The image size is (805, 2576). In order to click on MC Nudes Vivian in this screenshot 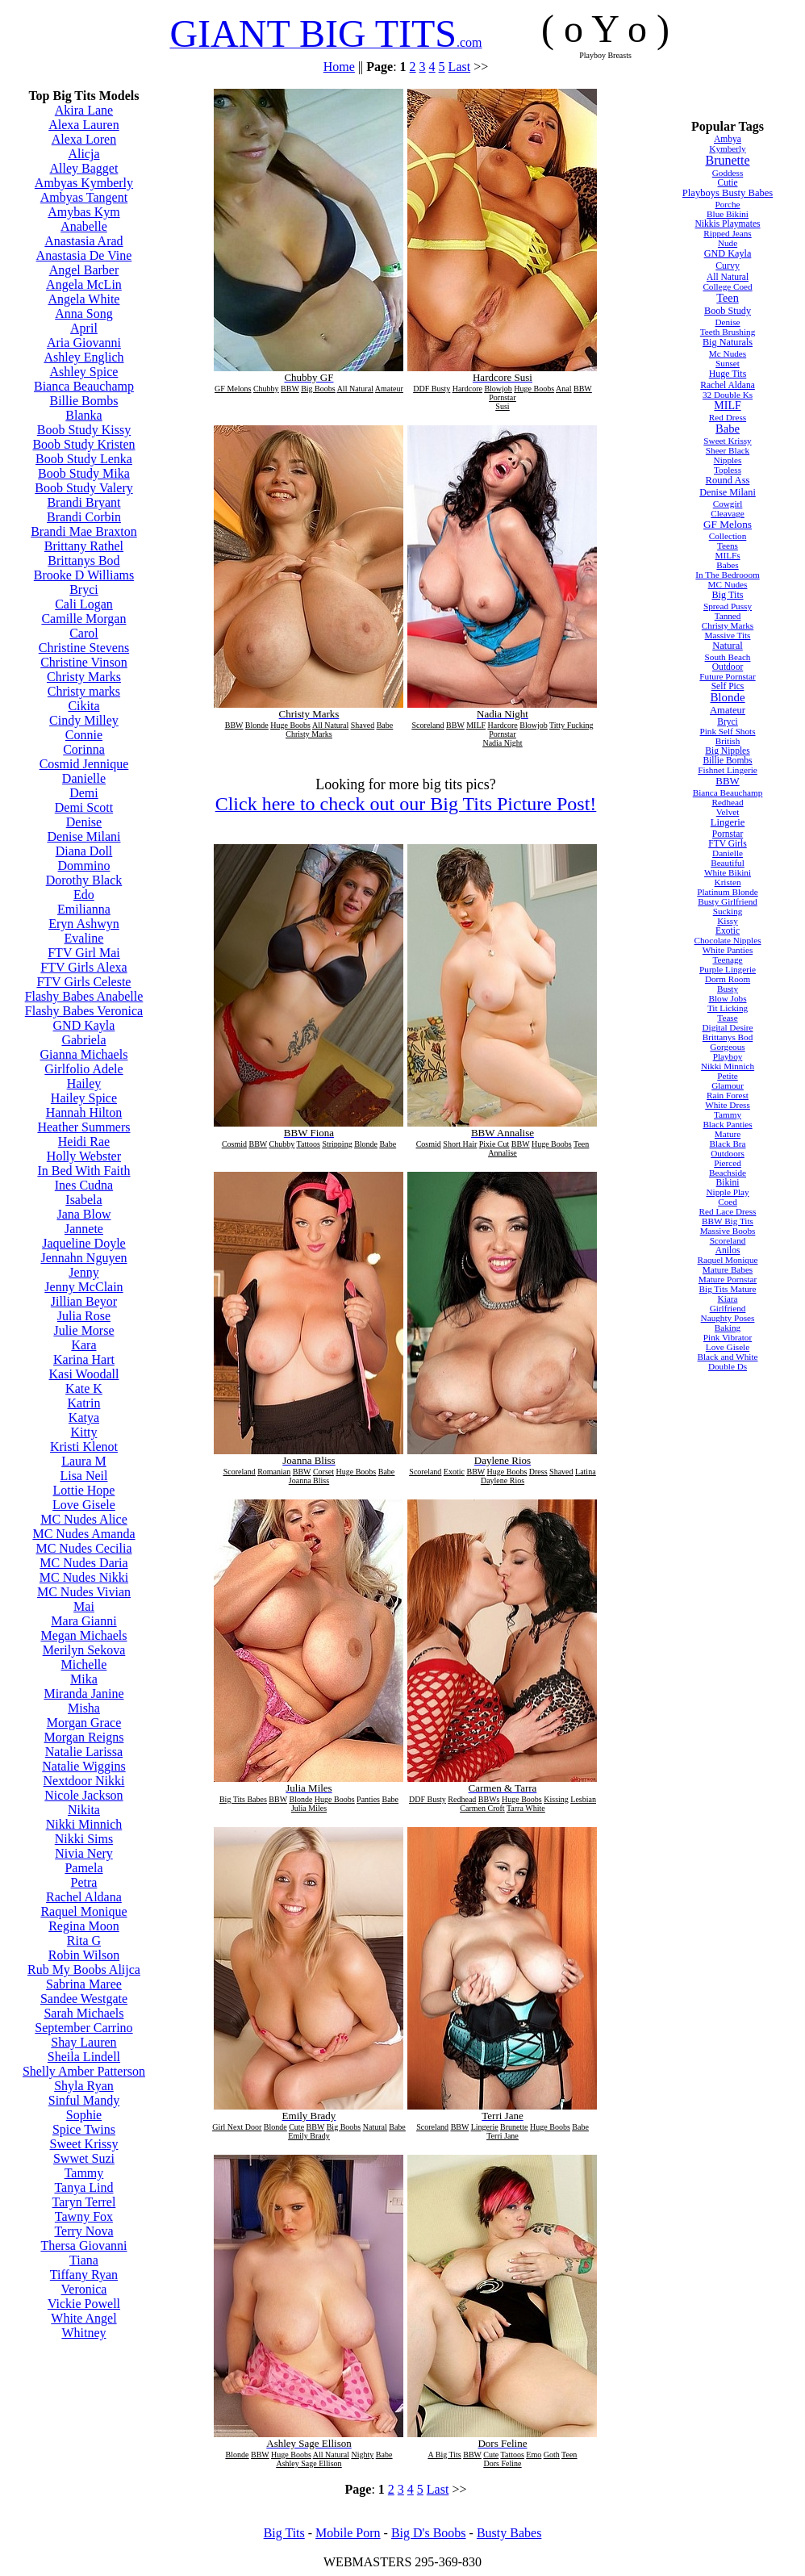, I will do `click(84, 1592)`.